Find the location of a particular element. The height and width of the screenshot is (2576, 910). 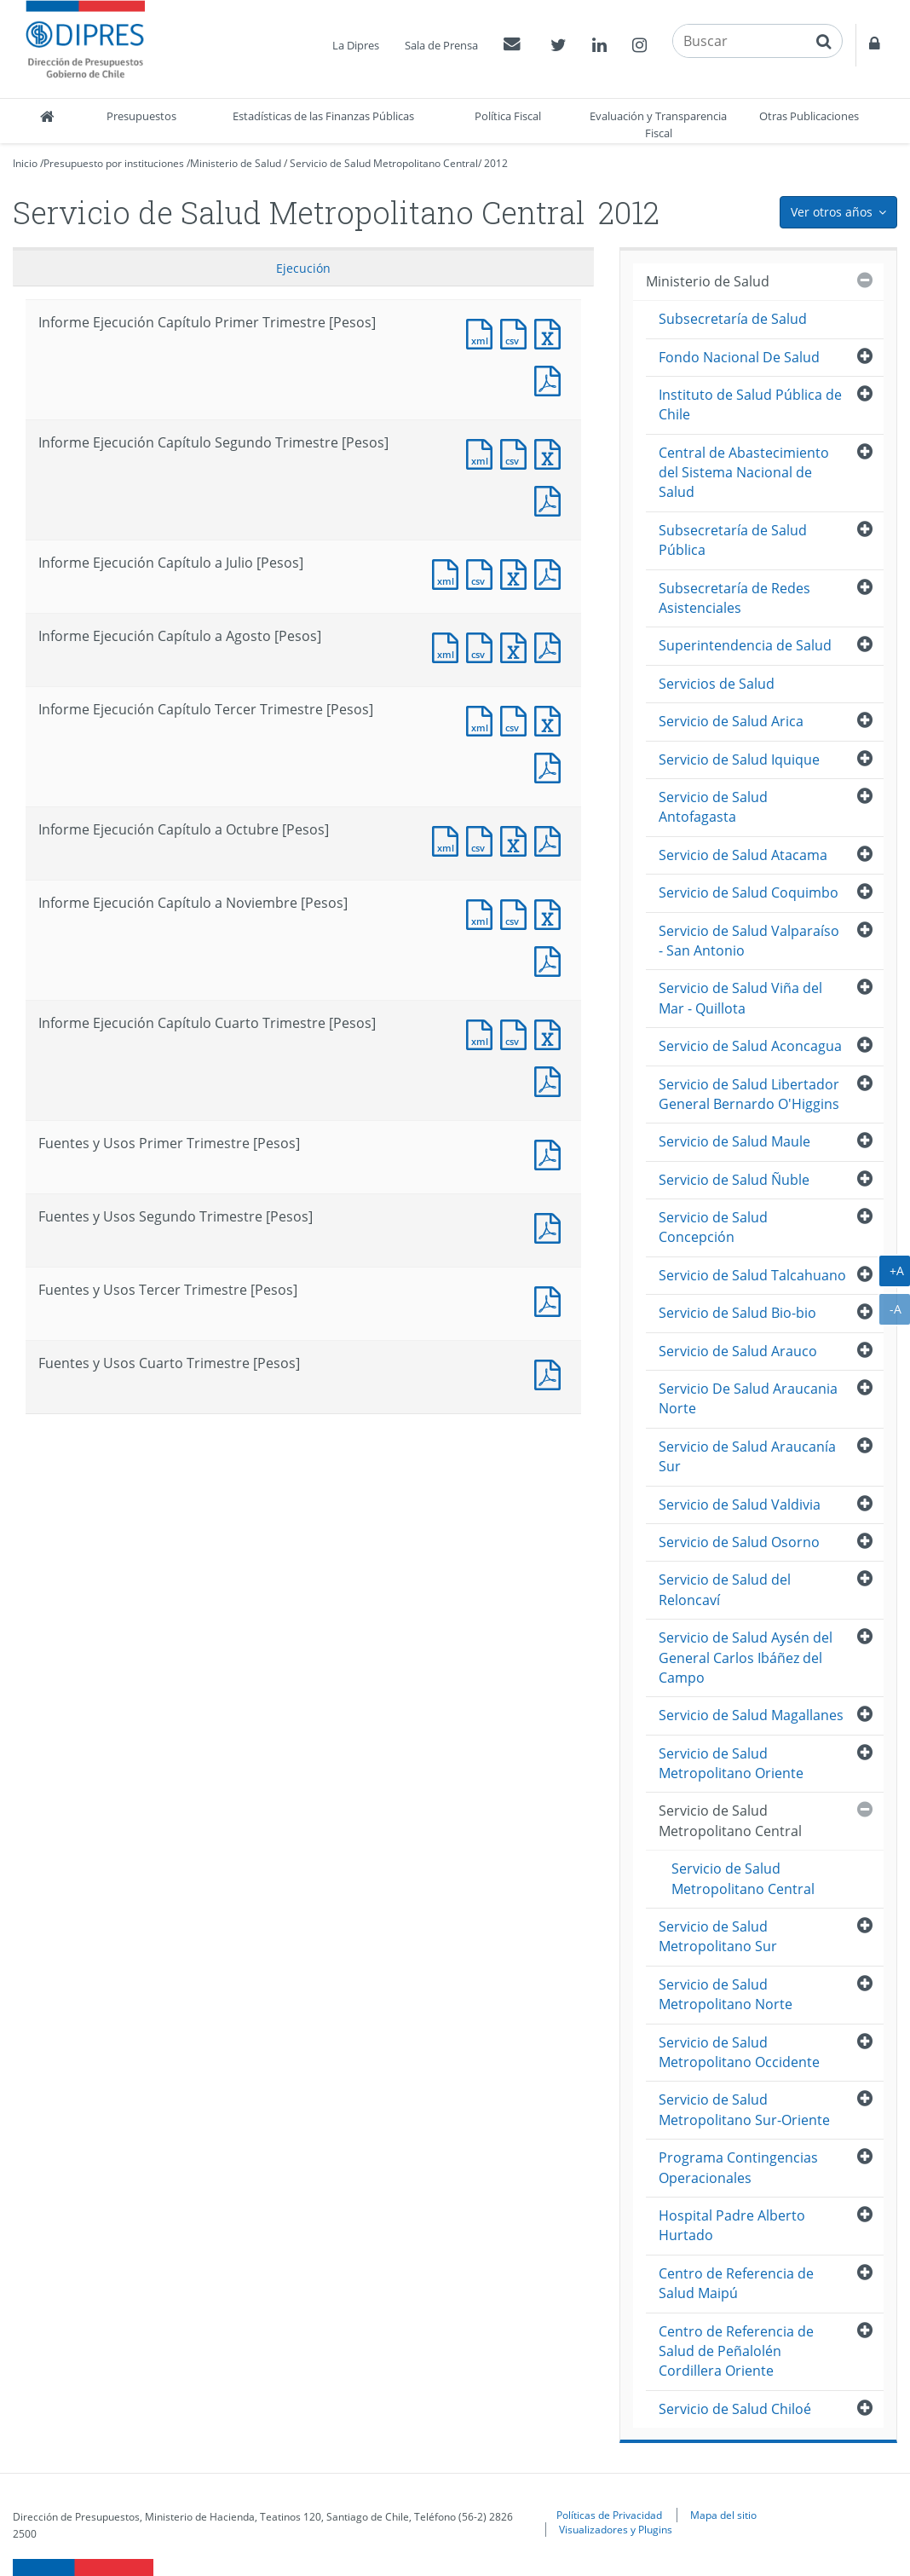

Documento PDF : Informe Ejecución Capítulo Cuarto Trimestre [Pesos] is located at coordinates (551, 1079).